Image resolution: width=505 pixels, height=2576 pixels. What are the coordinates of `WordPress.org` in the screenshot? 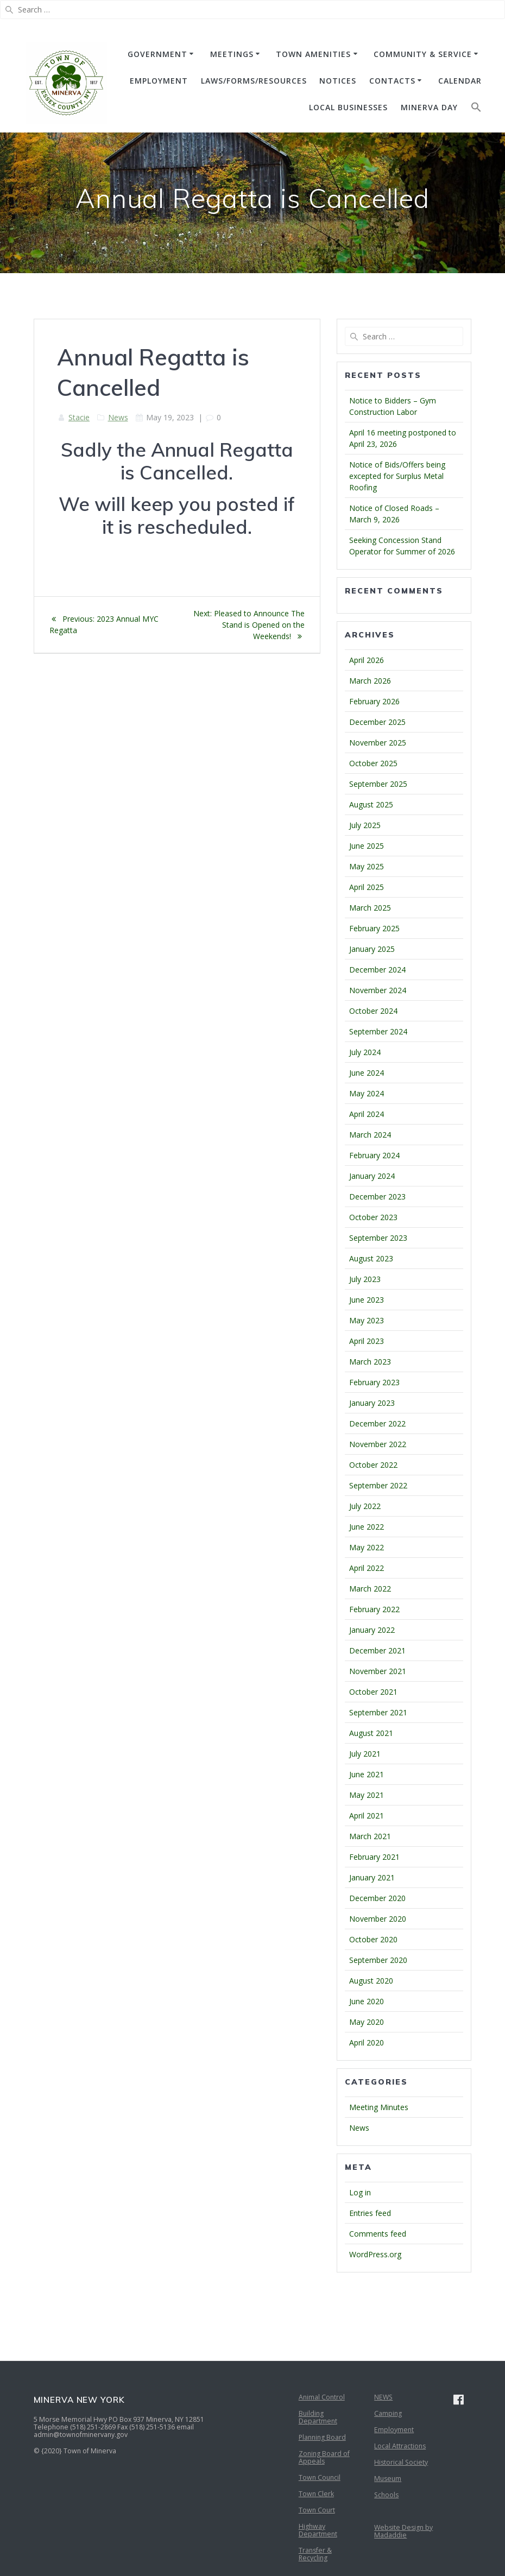 It's located at (375, 2254).